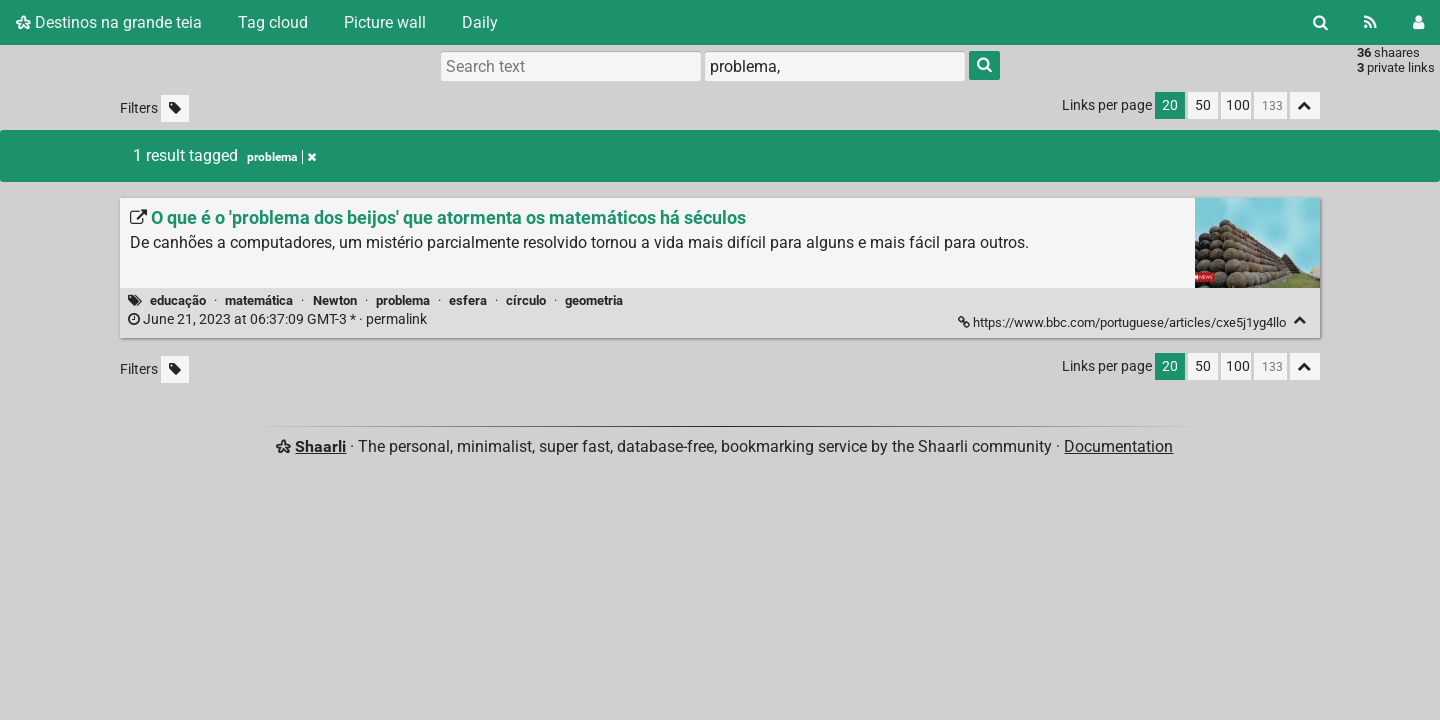 The image size is (1440, 720). What do you see at coordinates (109, 22) in the screenshot?
I see `Destinos na grande teia` at bounding box center [109, 22].